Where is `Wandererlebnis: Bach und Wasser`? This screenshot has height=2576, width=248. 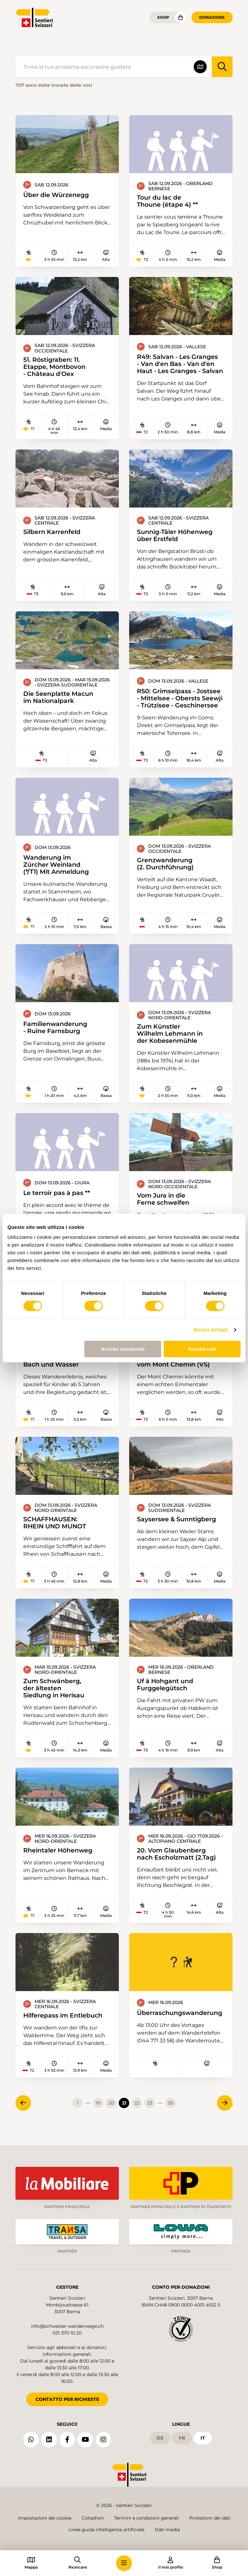 Wandererlebnis: Bach und Wasser is located at coordinates (52, 1364).